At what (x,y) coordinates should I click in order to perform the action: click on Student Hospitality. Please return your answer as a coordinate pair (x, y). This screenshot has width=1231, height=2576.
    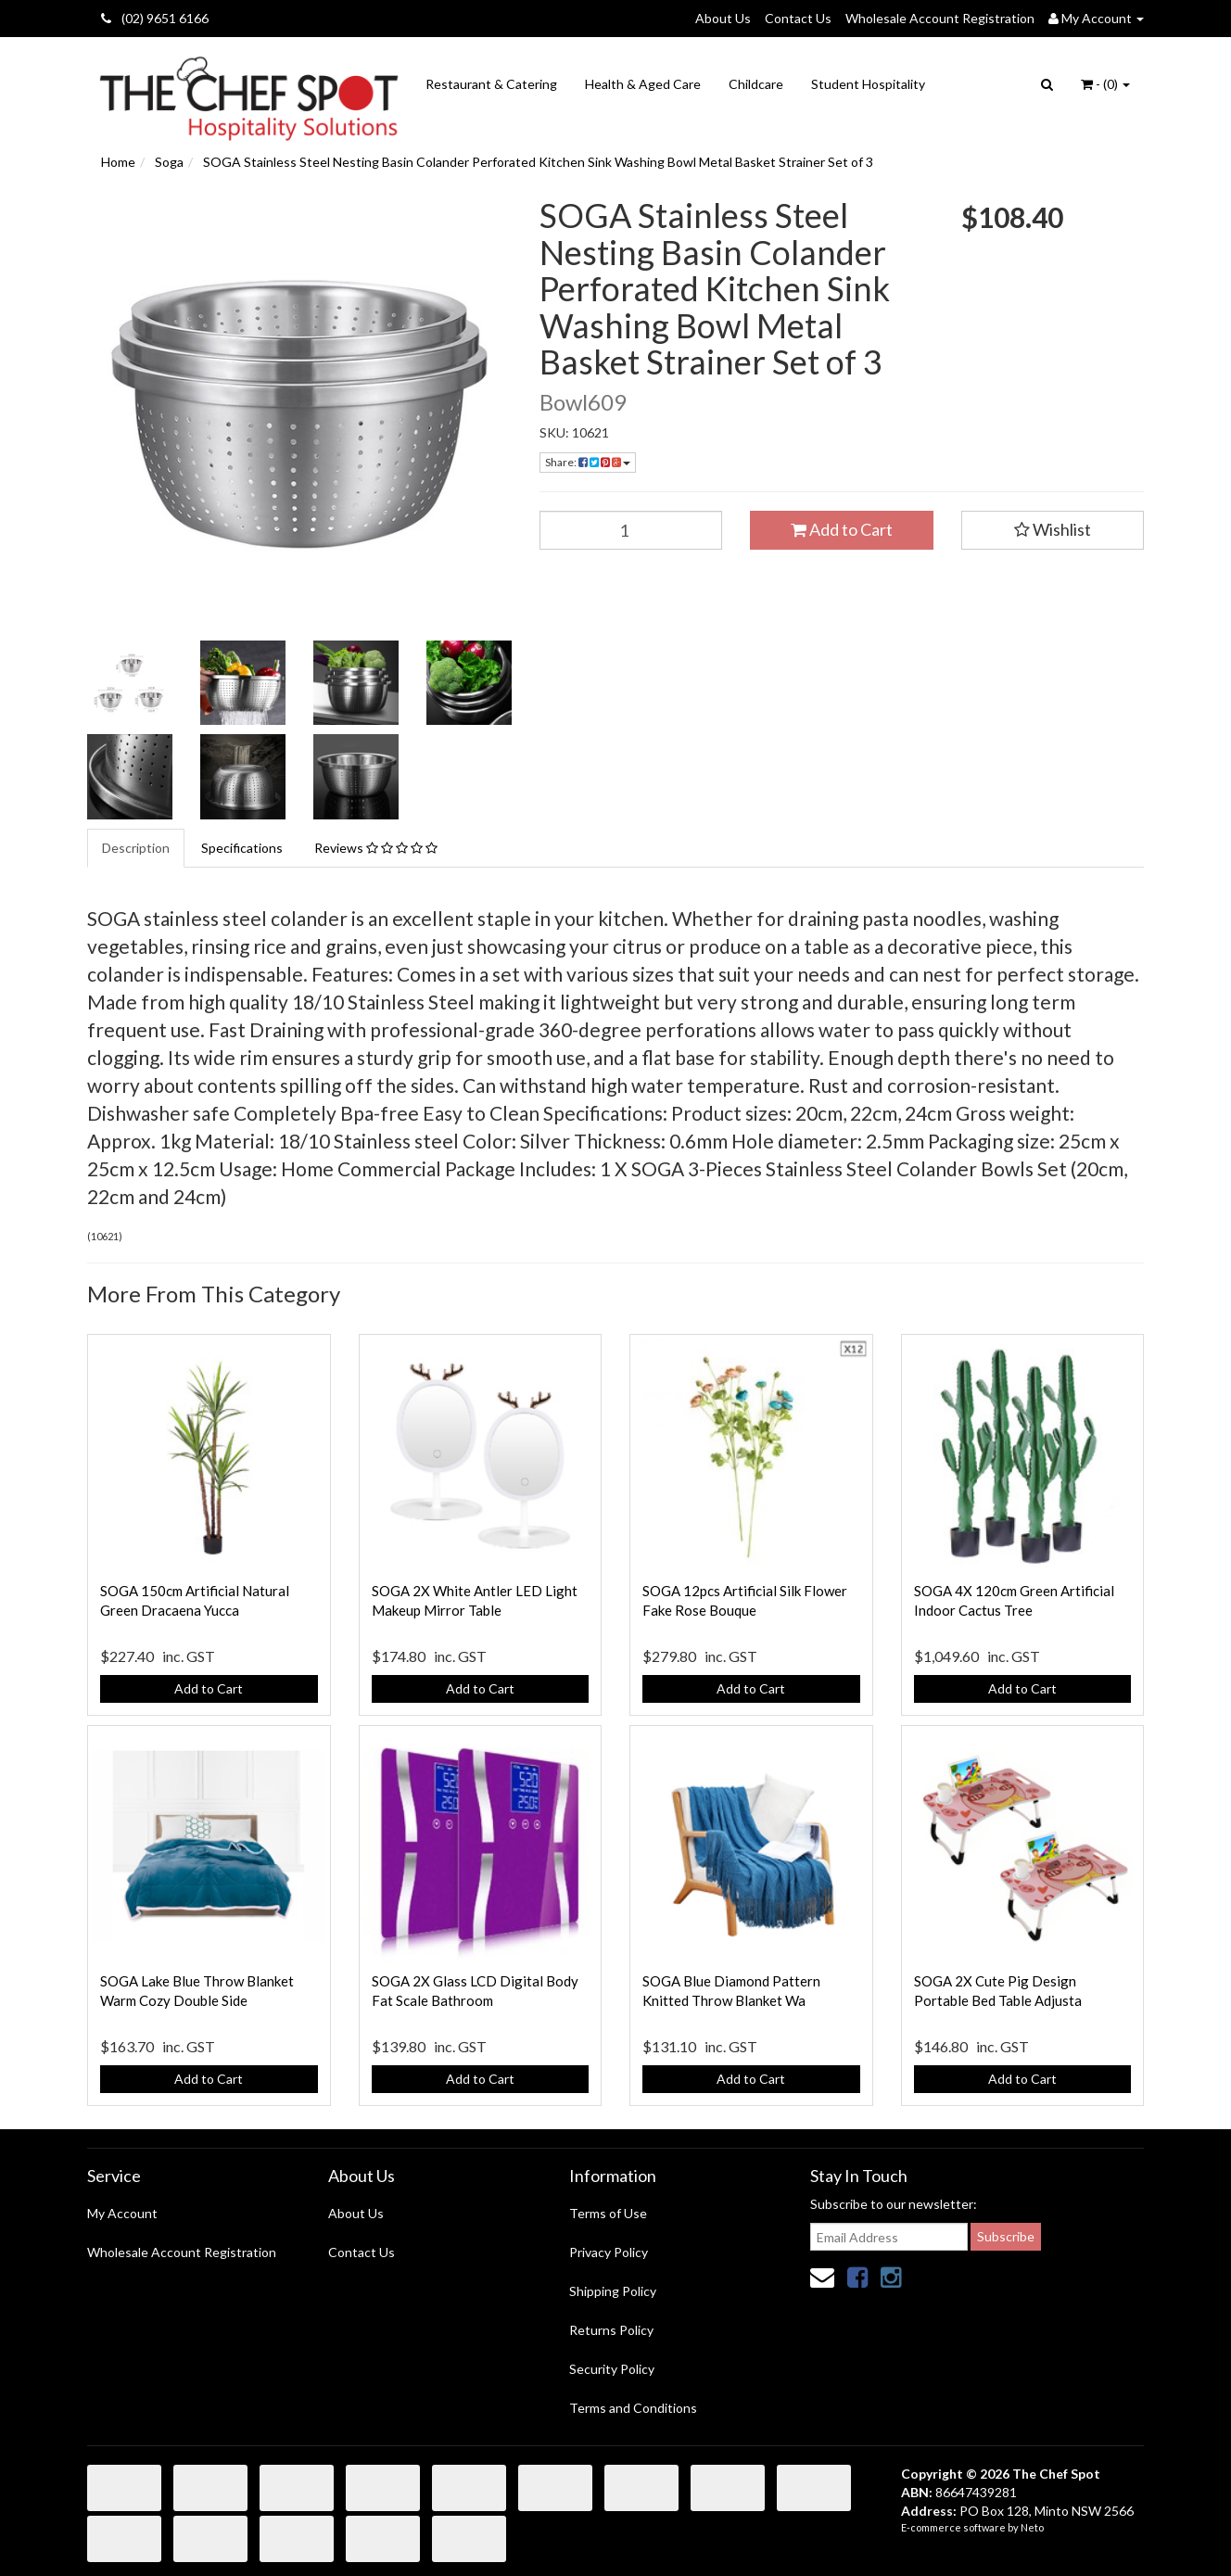
    Looking at the image, I should click on (868, 84).